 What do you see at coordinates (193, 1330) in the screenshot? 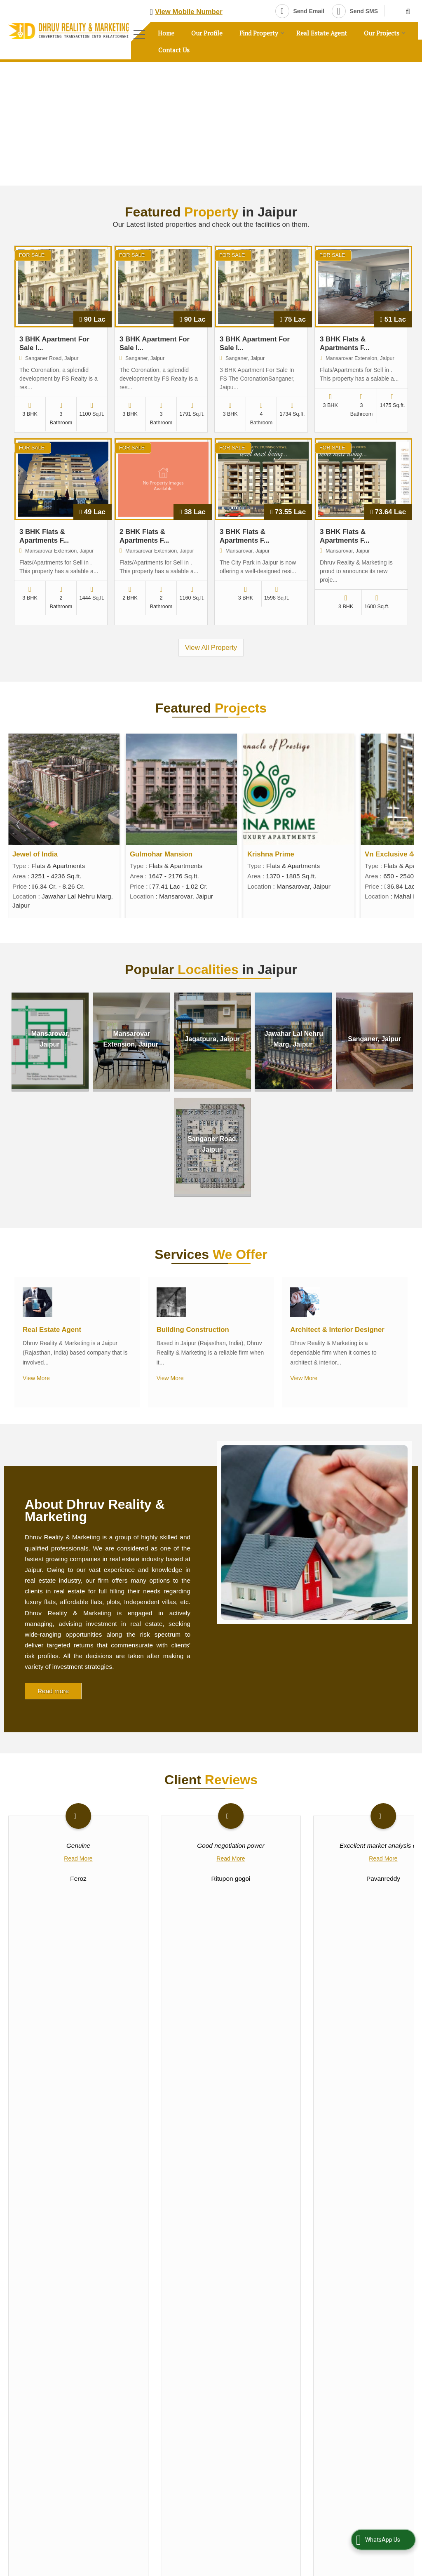
I see `Building Construction` at bounding box center [193, 1330].